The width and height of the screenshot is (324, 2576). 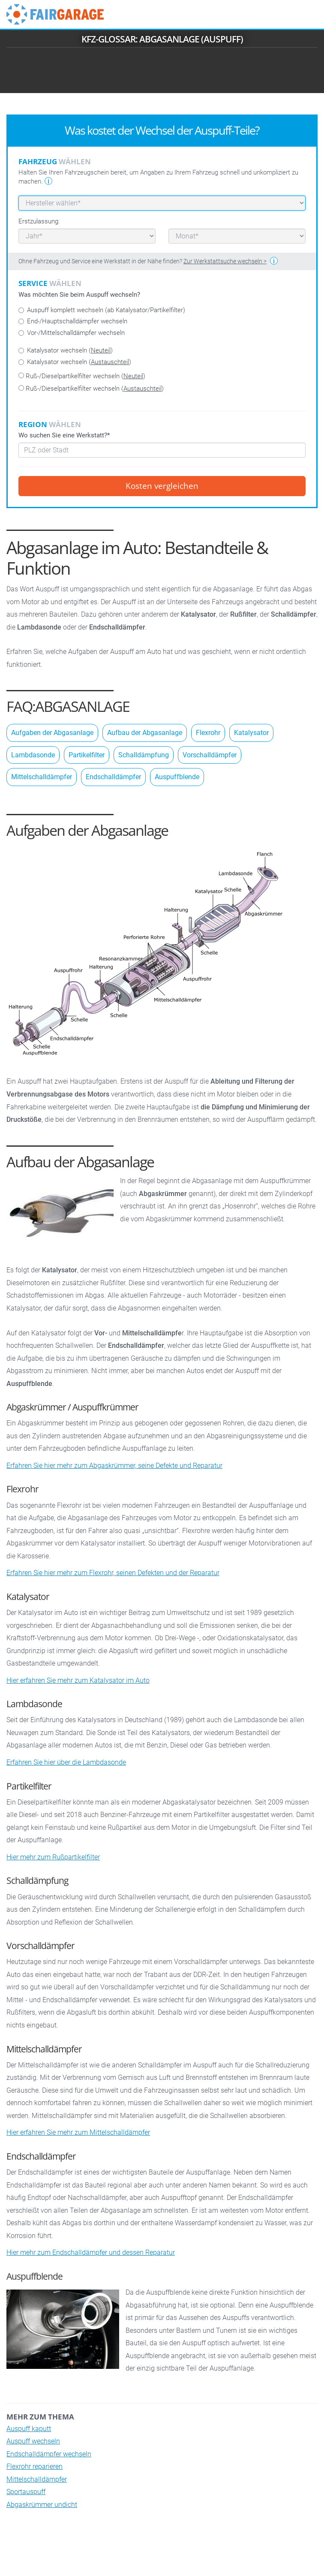 I want to click on Erfahren Sie hier mehr zum Abgaskrümmer, seine Defekte und Reparatur, so click(x=114, y=1465).